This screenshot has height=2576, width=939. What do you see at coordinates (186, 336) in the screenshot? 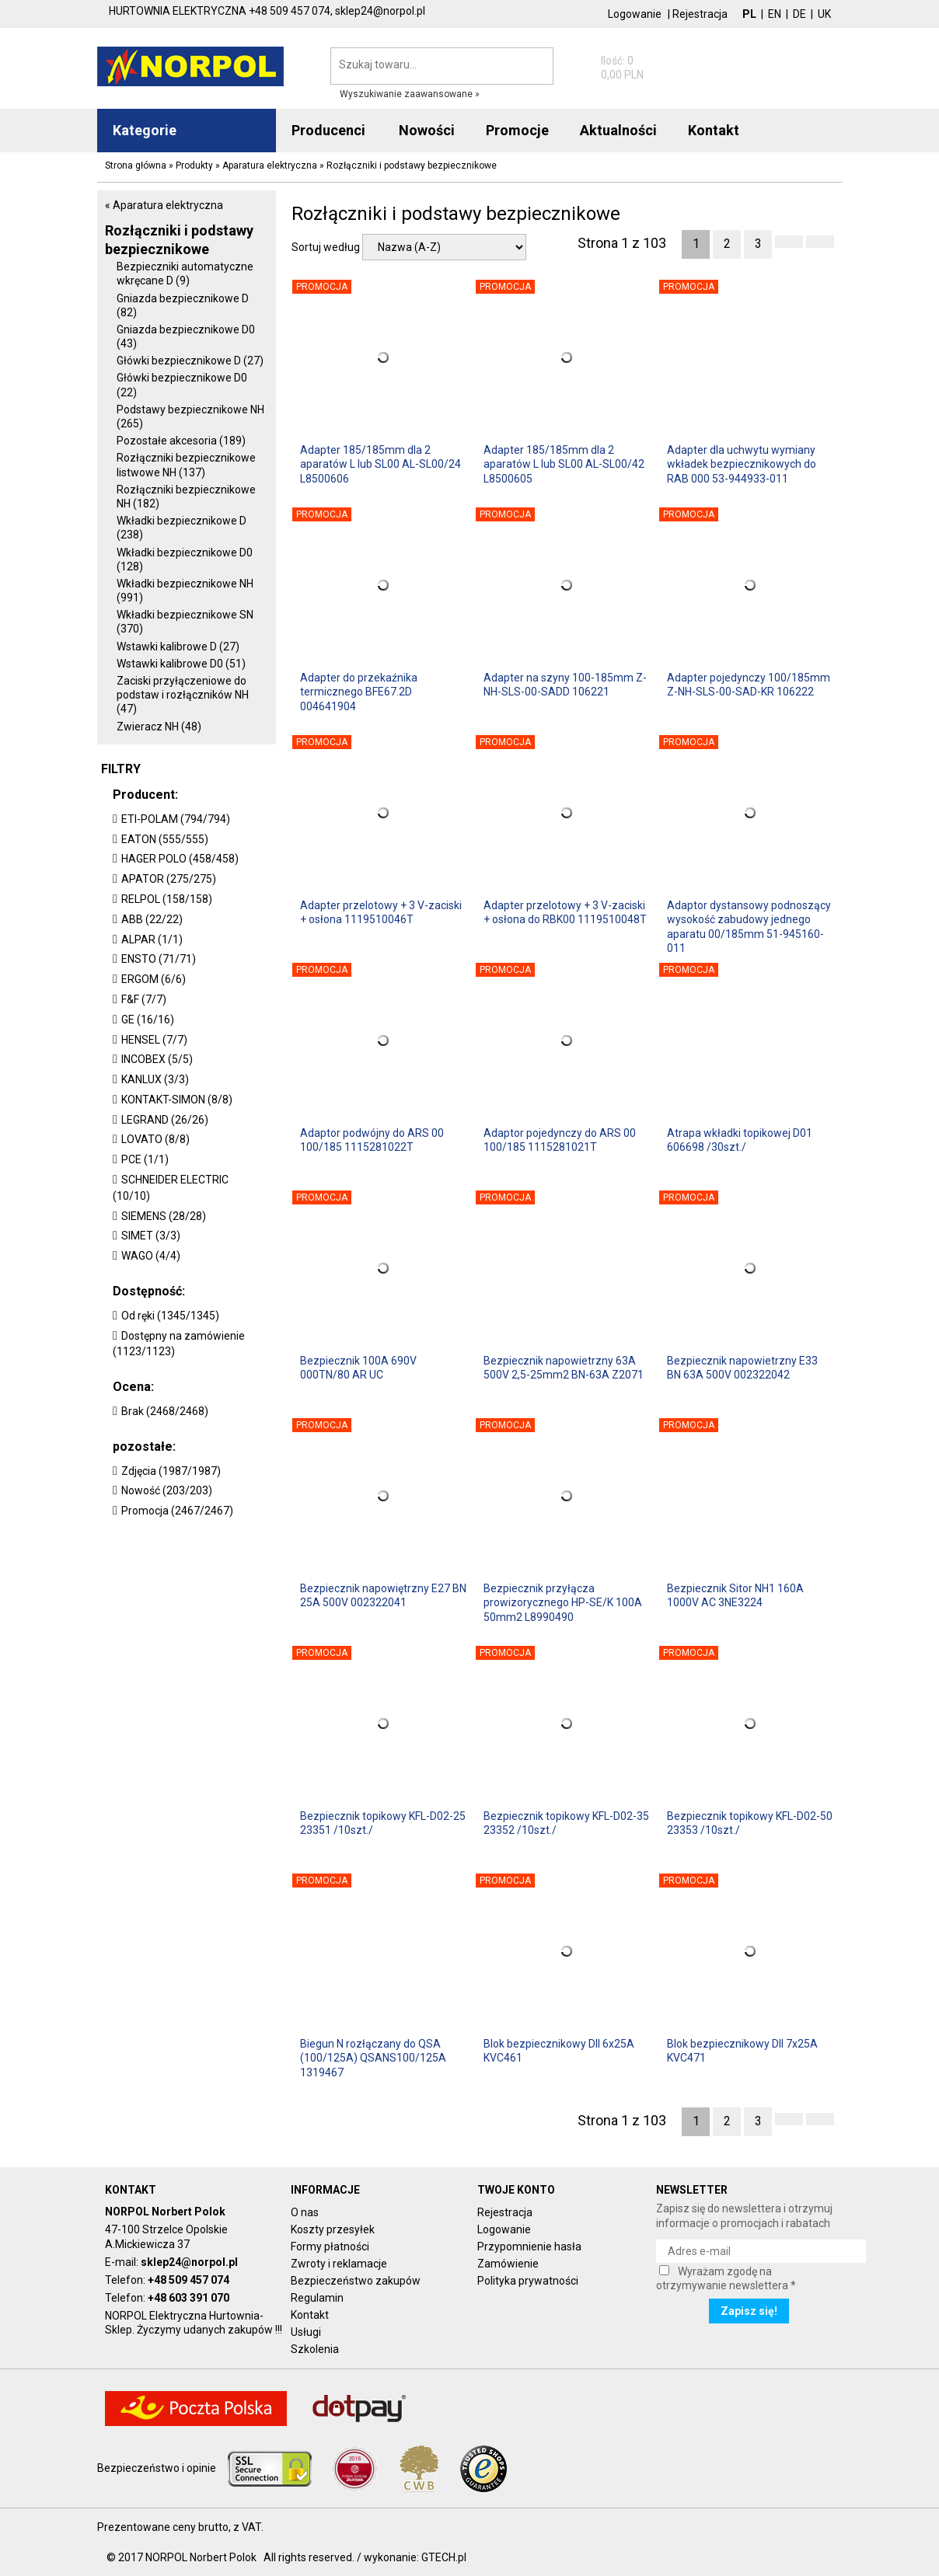
I see `Gniazda bezpiecznikowe D0` at bounding box center [186, 336].